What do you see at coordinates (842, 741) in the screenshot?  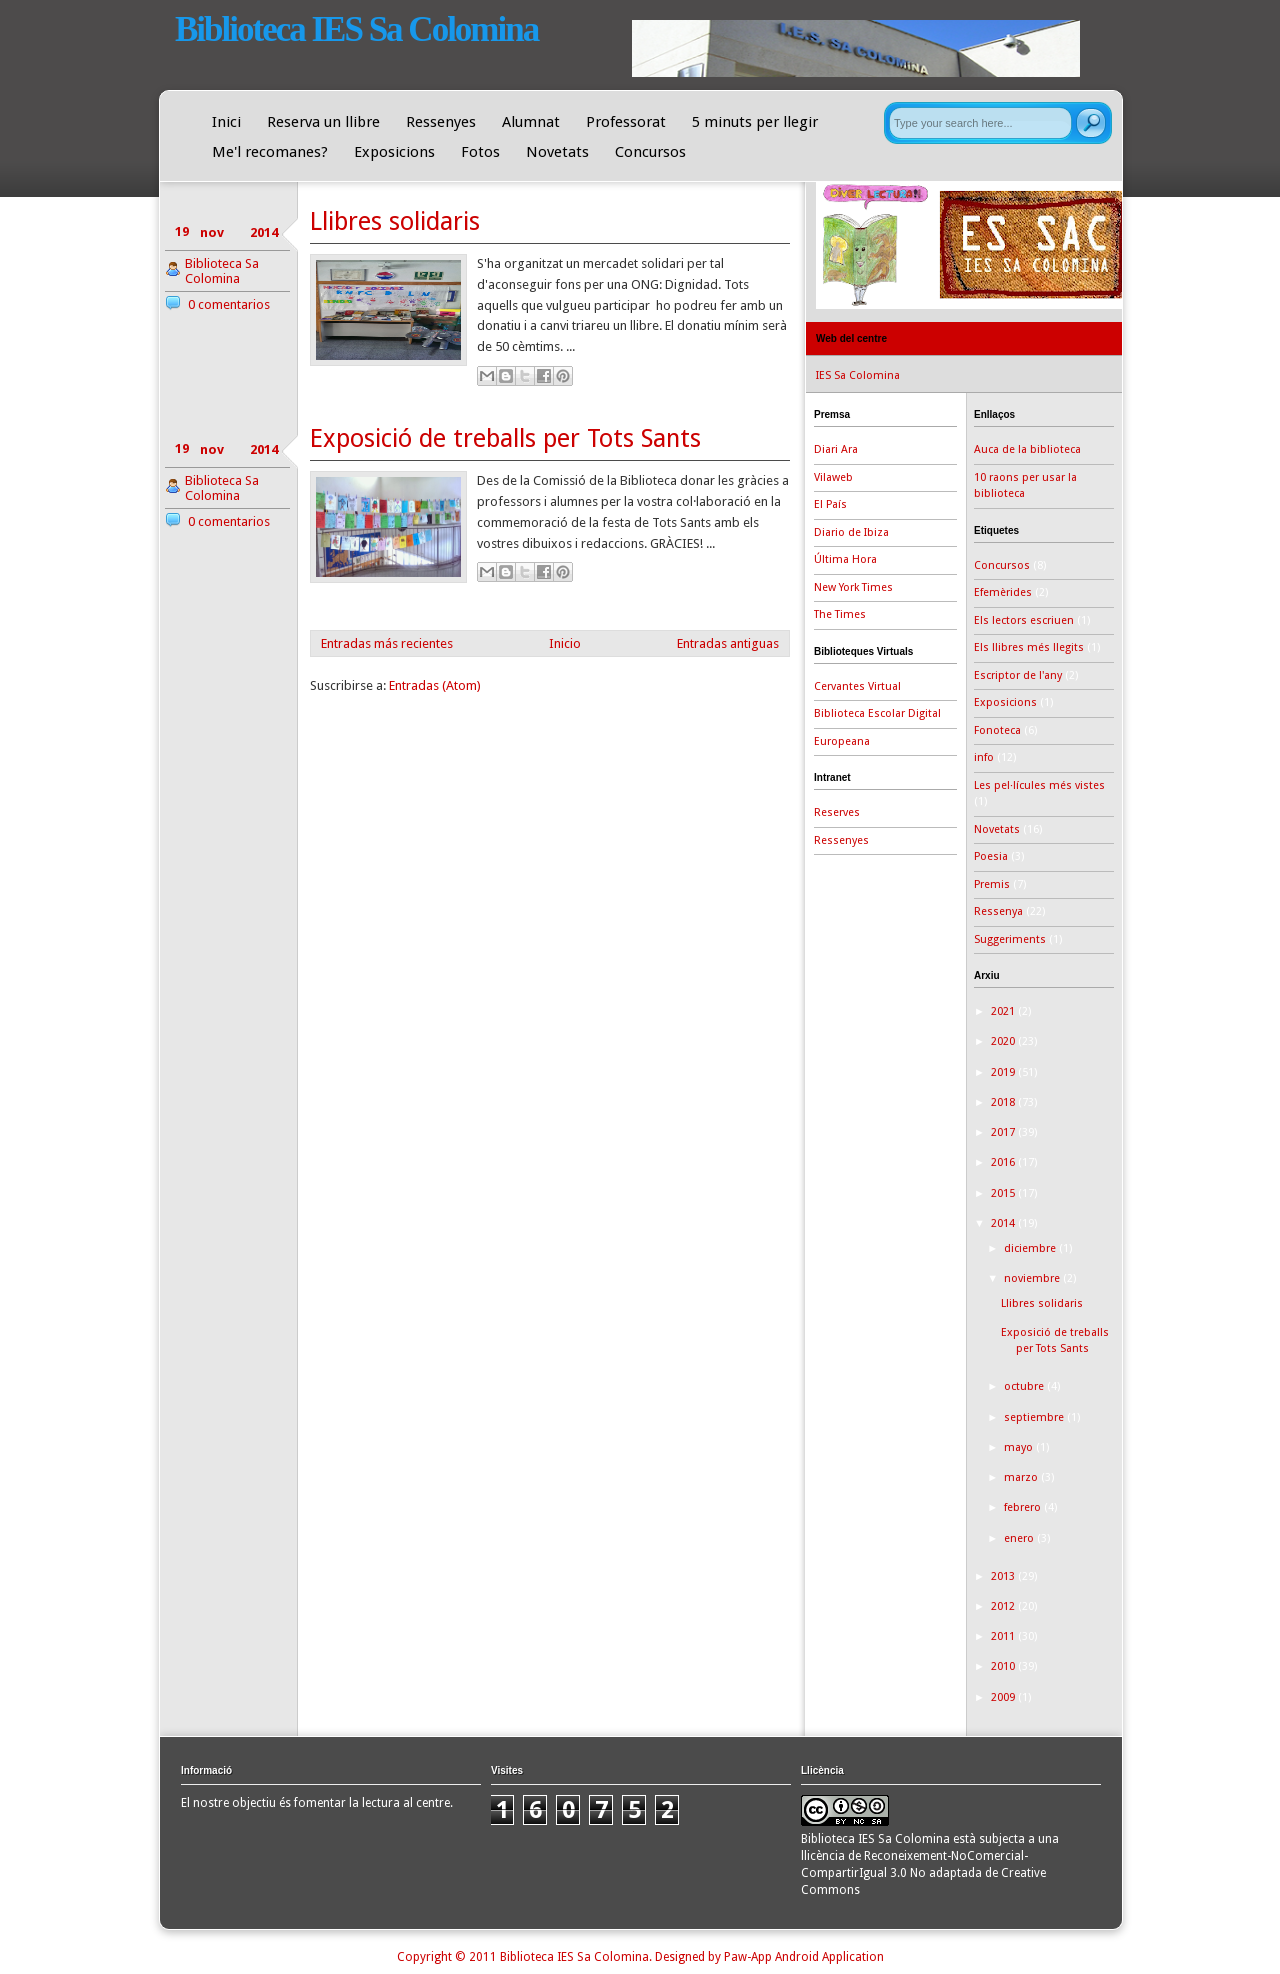 I see `Europeana` at bounding box center [842, 741].